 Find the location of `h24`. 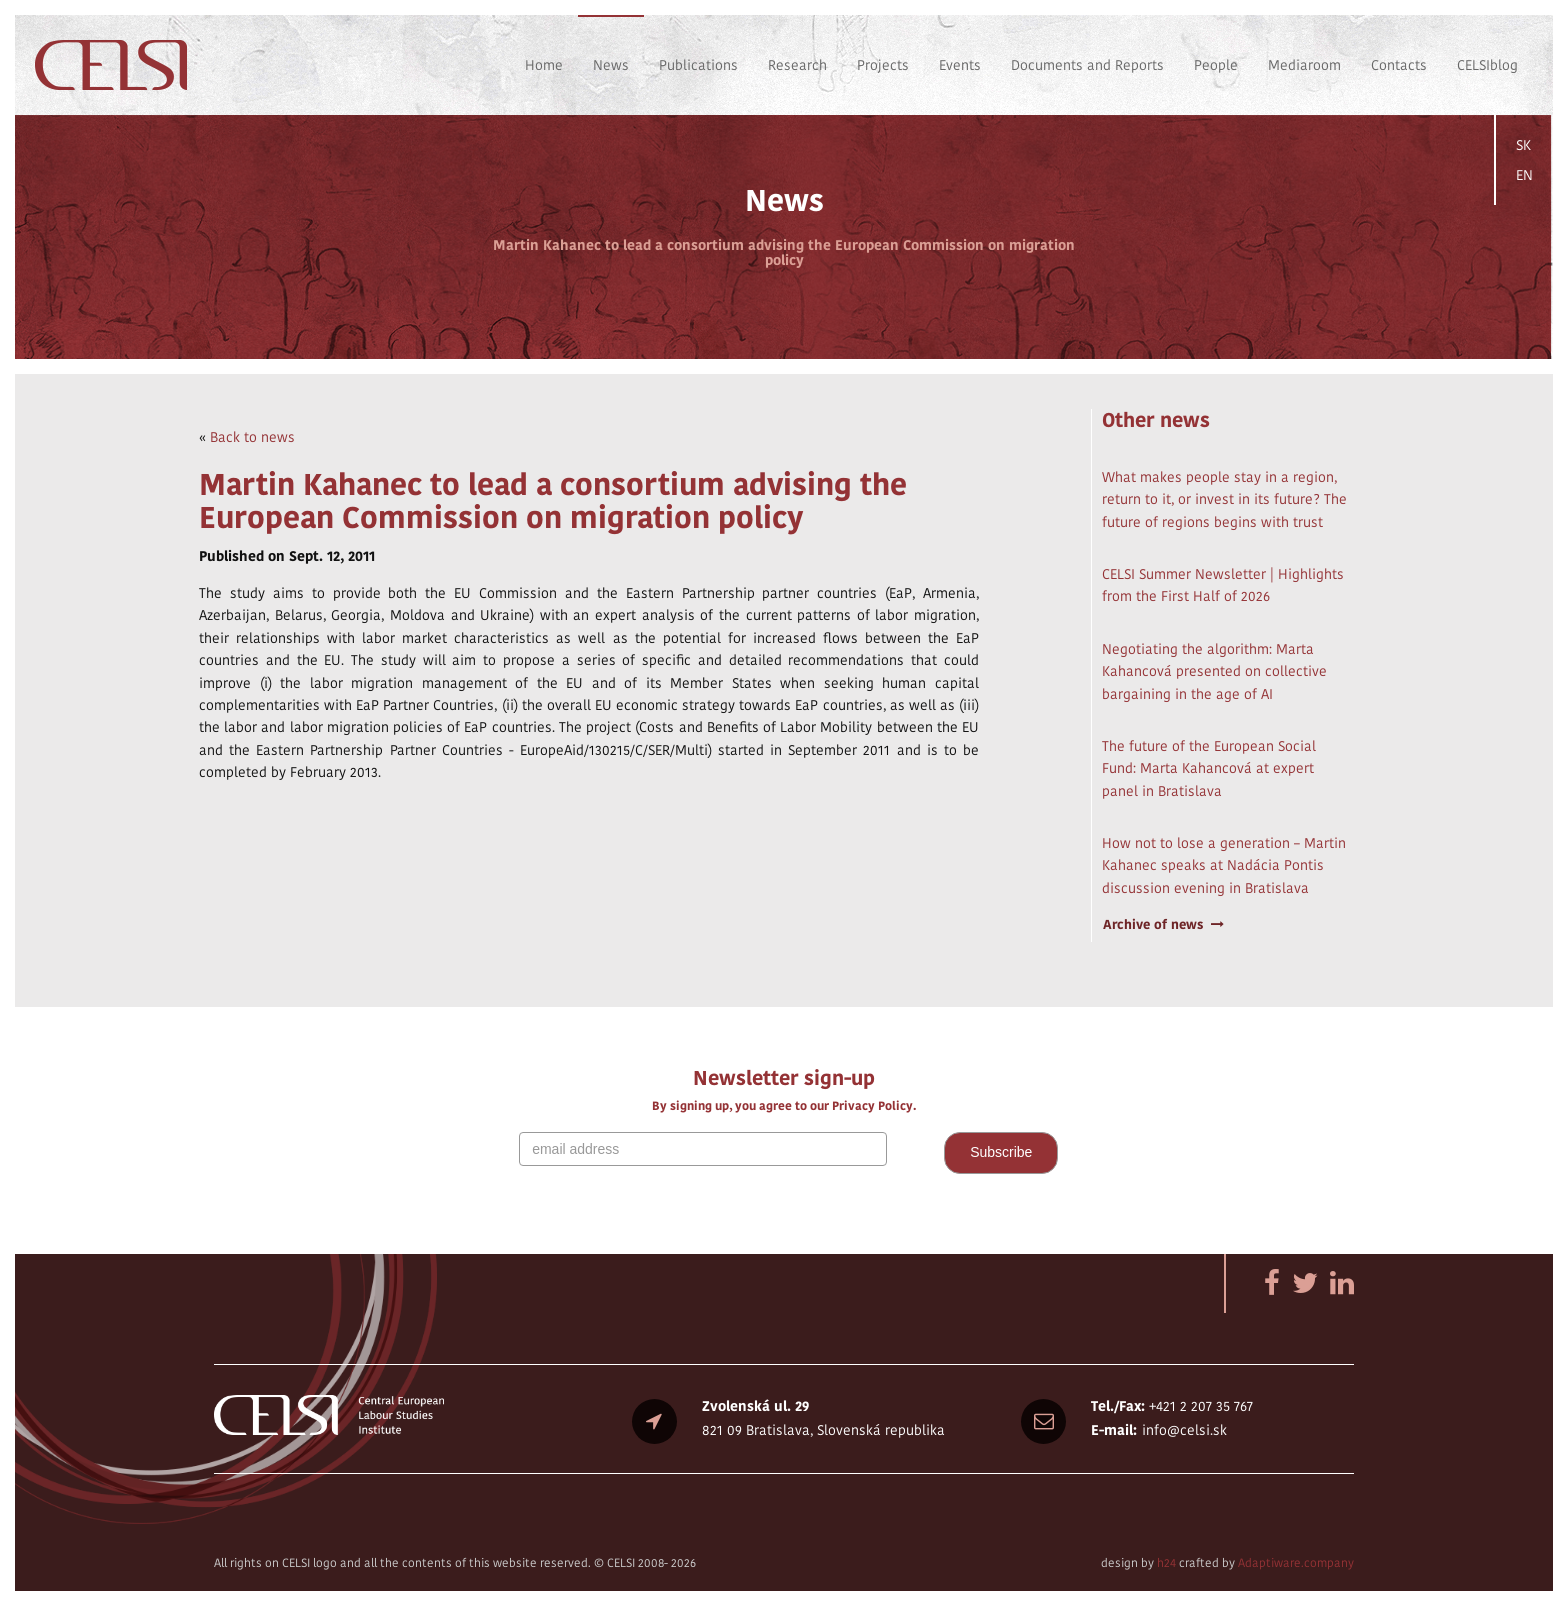

h24 is located at coordinates (1166, 1562).